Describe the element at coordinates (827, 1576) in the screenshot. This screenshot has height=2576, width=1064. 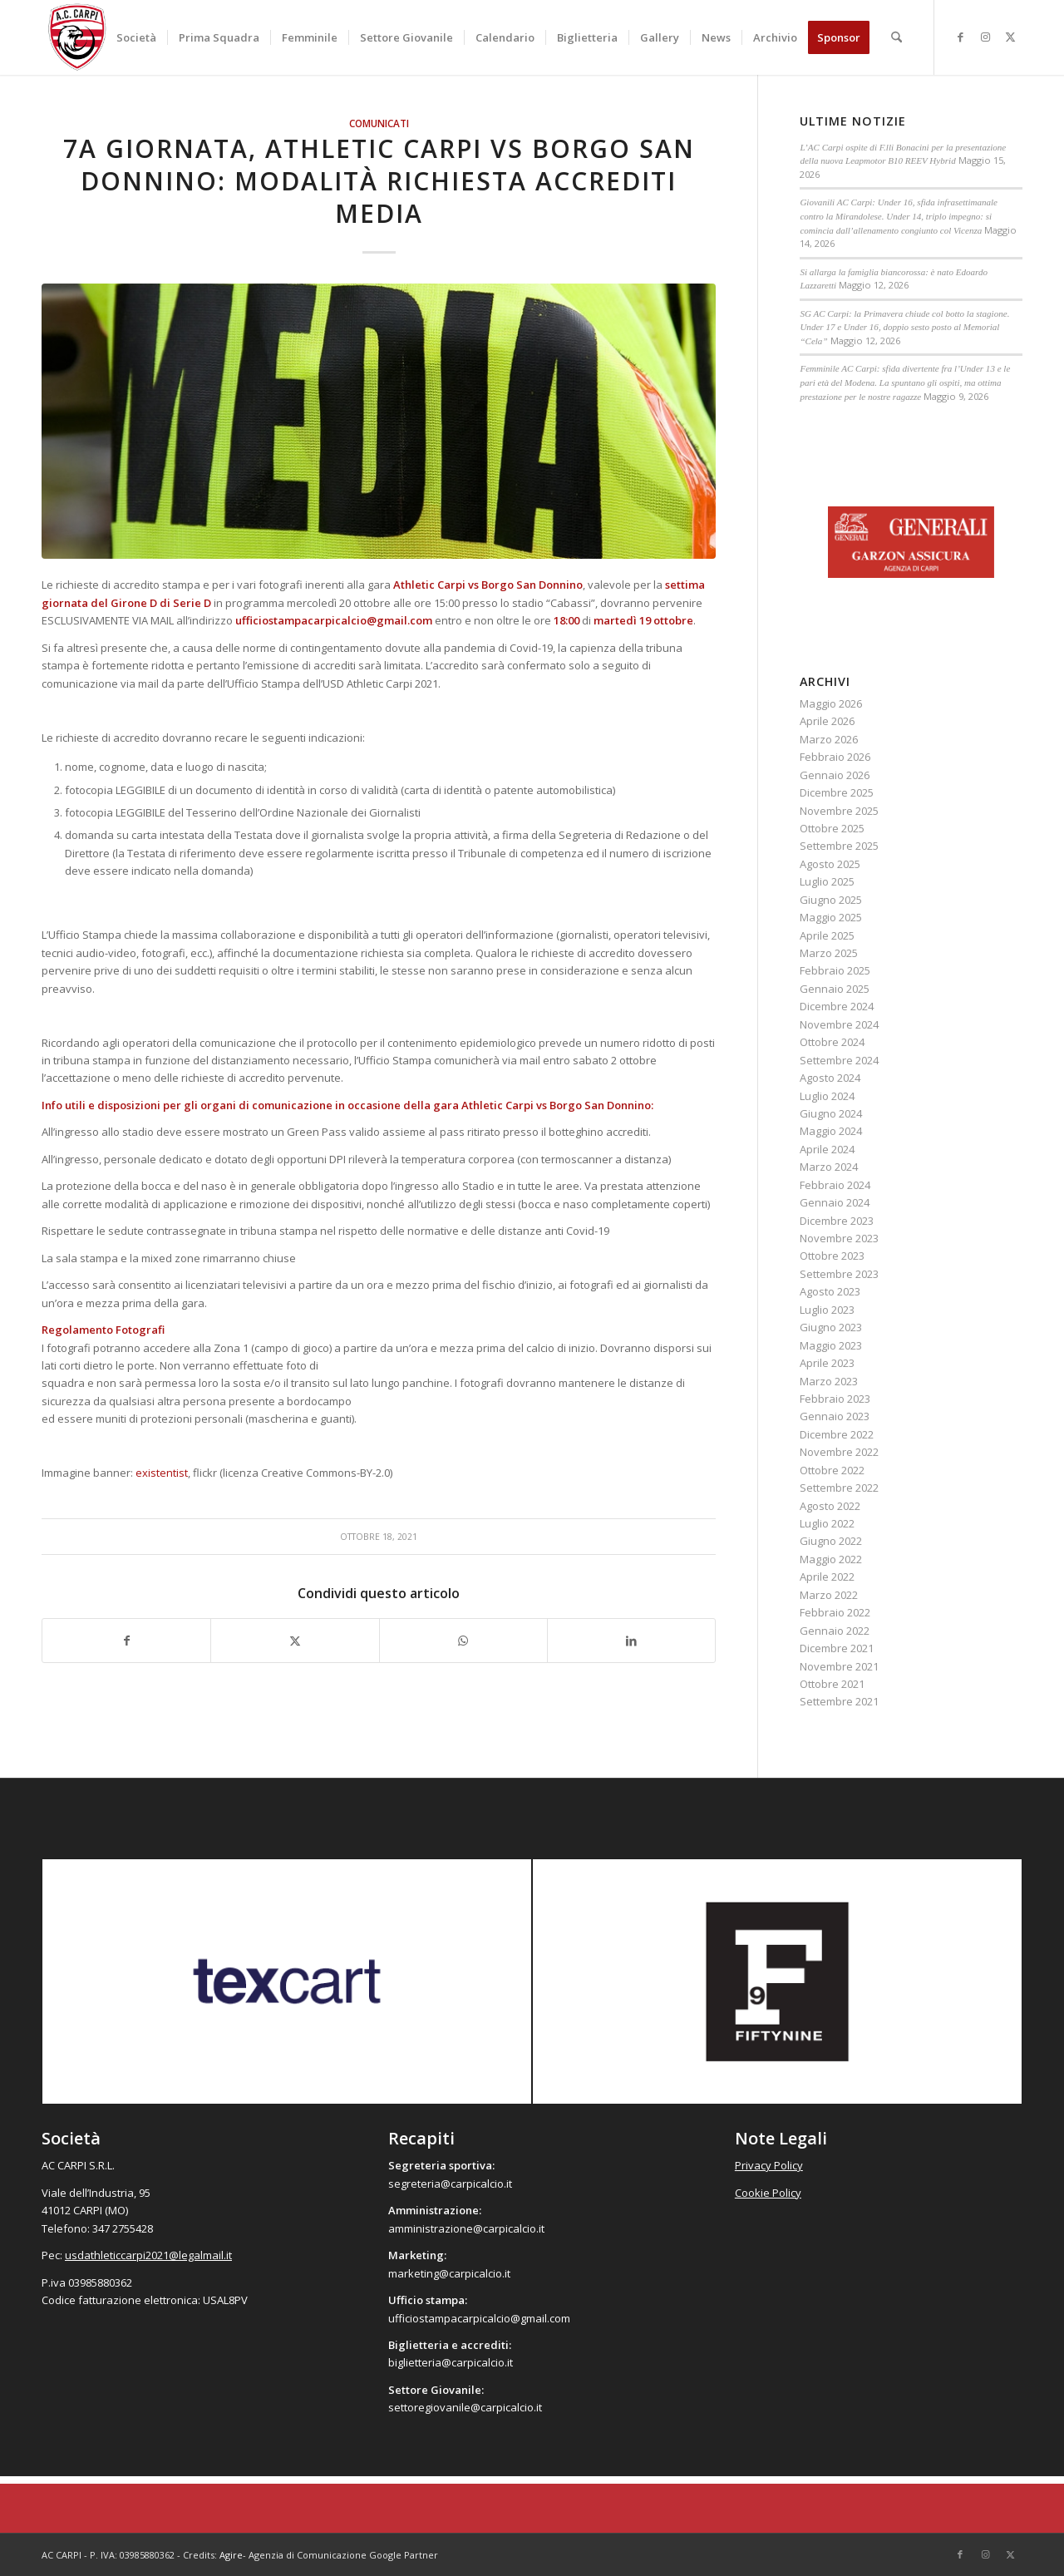
I see `Aprile 2022` at that location.